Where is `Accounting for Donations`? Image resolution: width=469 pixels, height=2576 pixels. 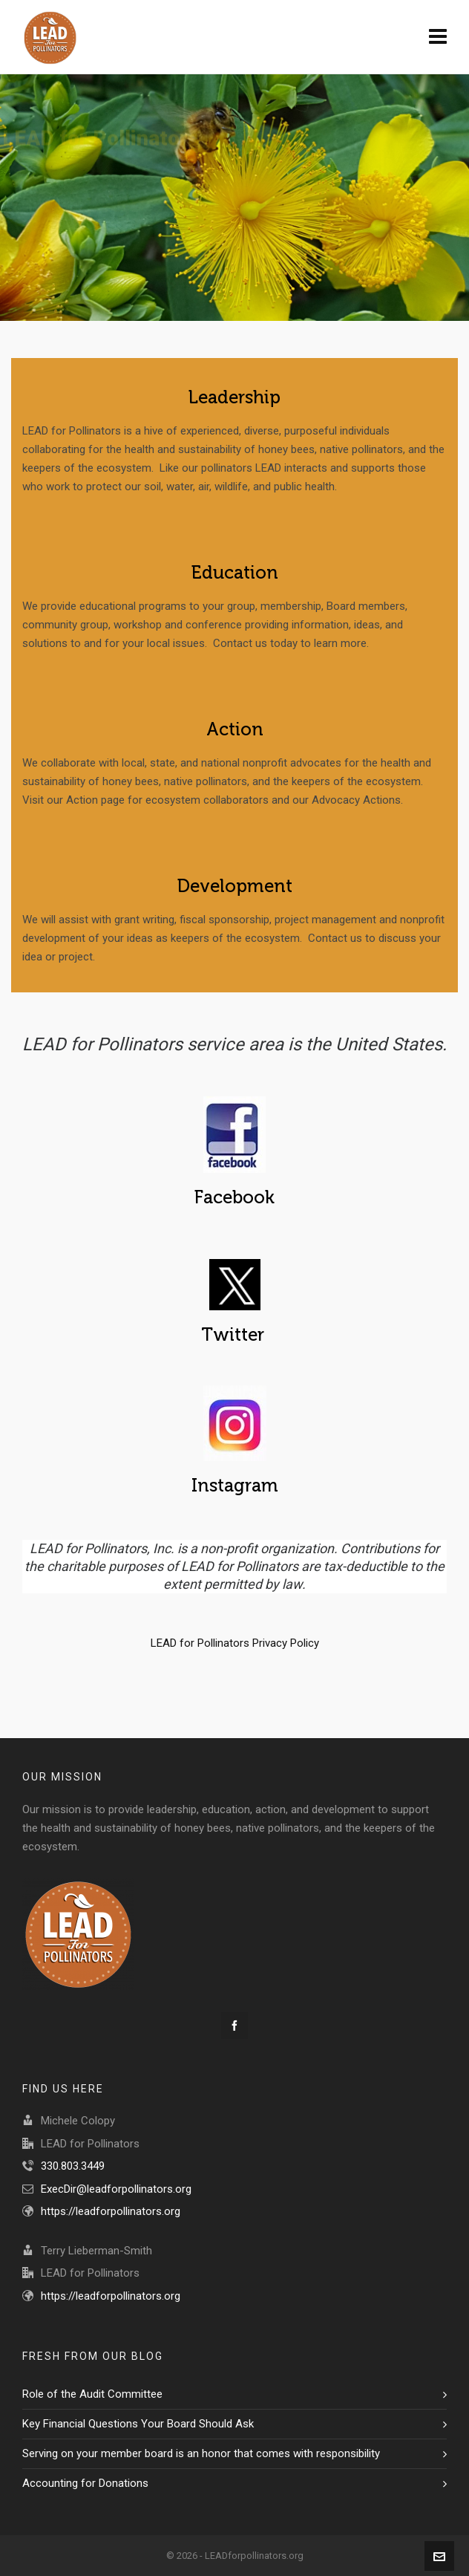 Accounting for Donations is located at coordinates (85, 2483).